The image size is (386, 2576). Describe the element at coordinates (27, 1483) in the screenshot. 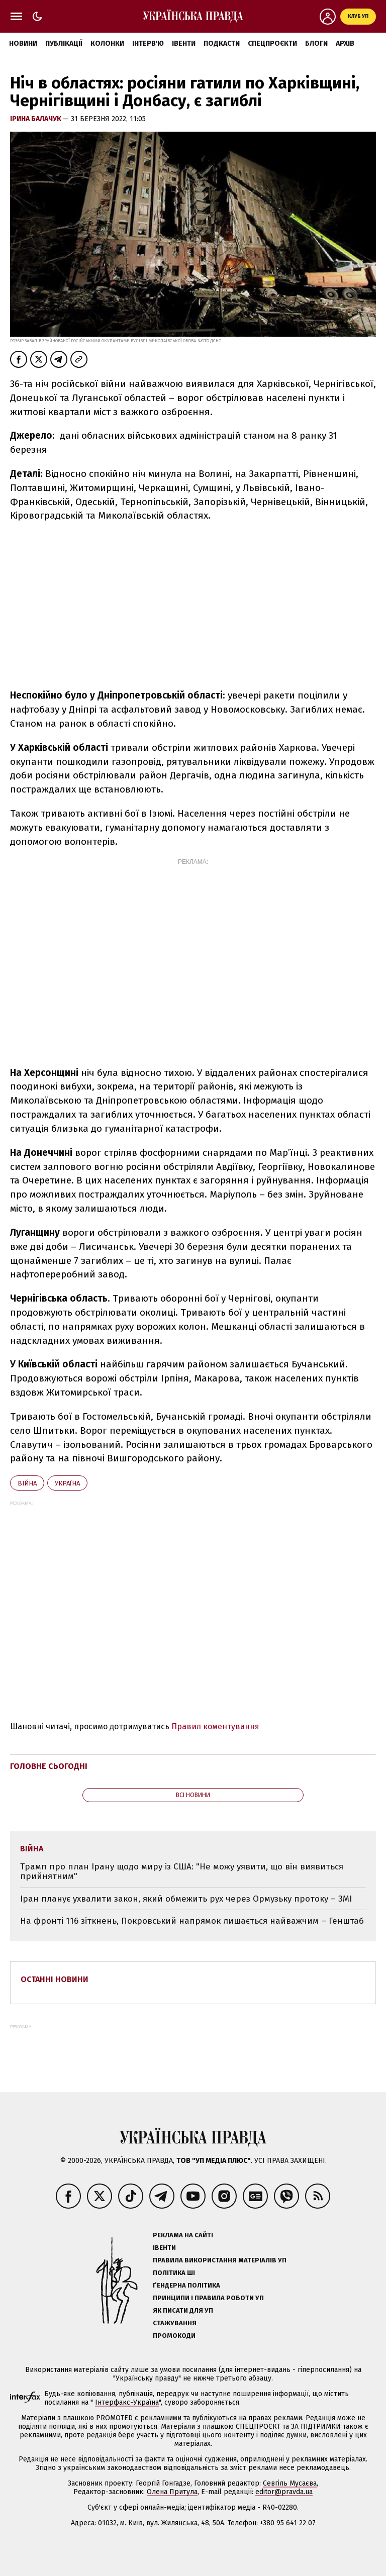

I see `війна` at that location.